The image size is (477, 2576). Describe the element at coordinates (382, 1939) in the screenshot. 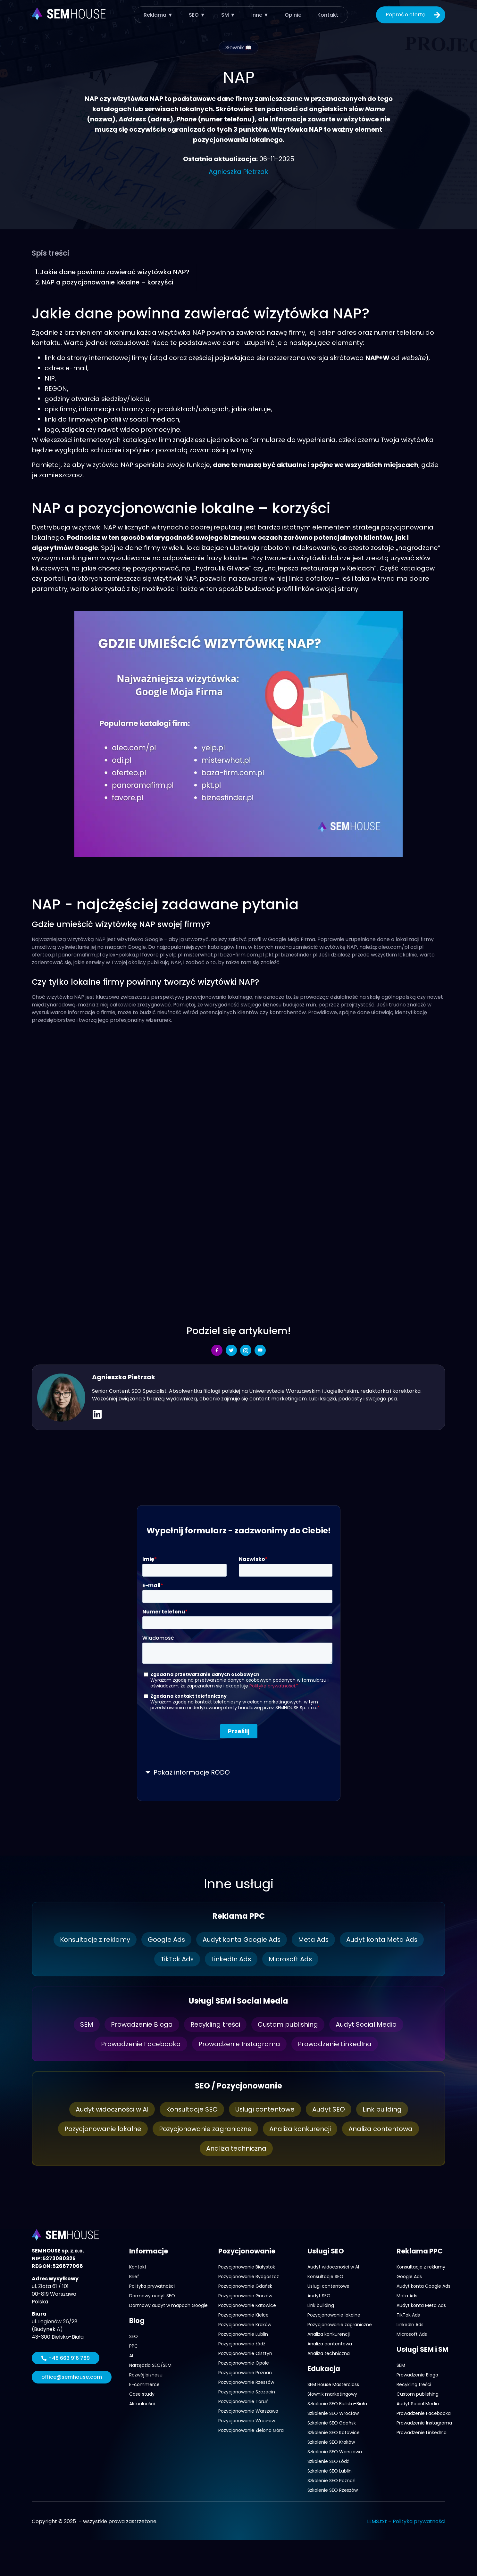

I see `Audyt konta Meta Ads` at that location.